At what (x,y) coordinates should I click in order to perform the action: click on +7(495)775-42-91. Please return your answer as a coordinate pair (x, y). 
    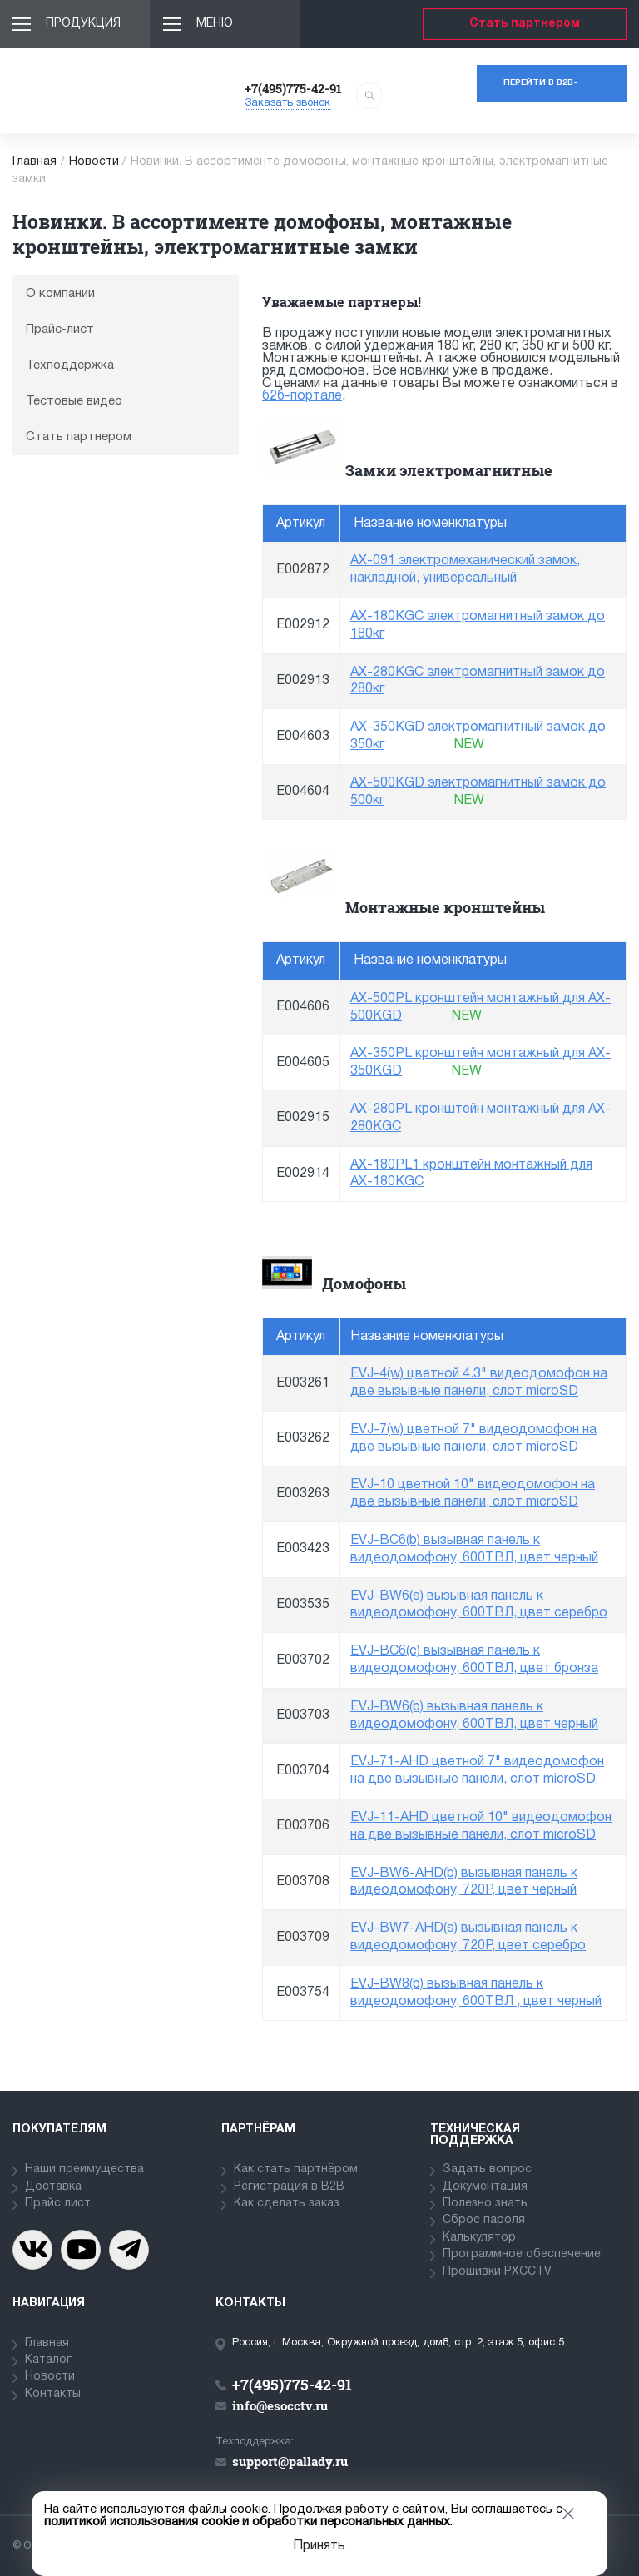
    Looking at the image, I should click on (293, 88).